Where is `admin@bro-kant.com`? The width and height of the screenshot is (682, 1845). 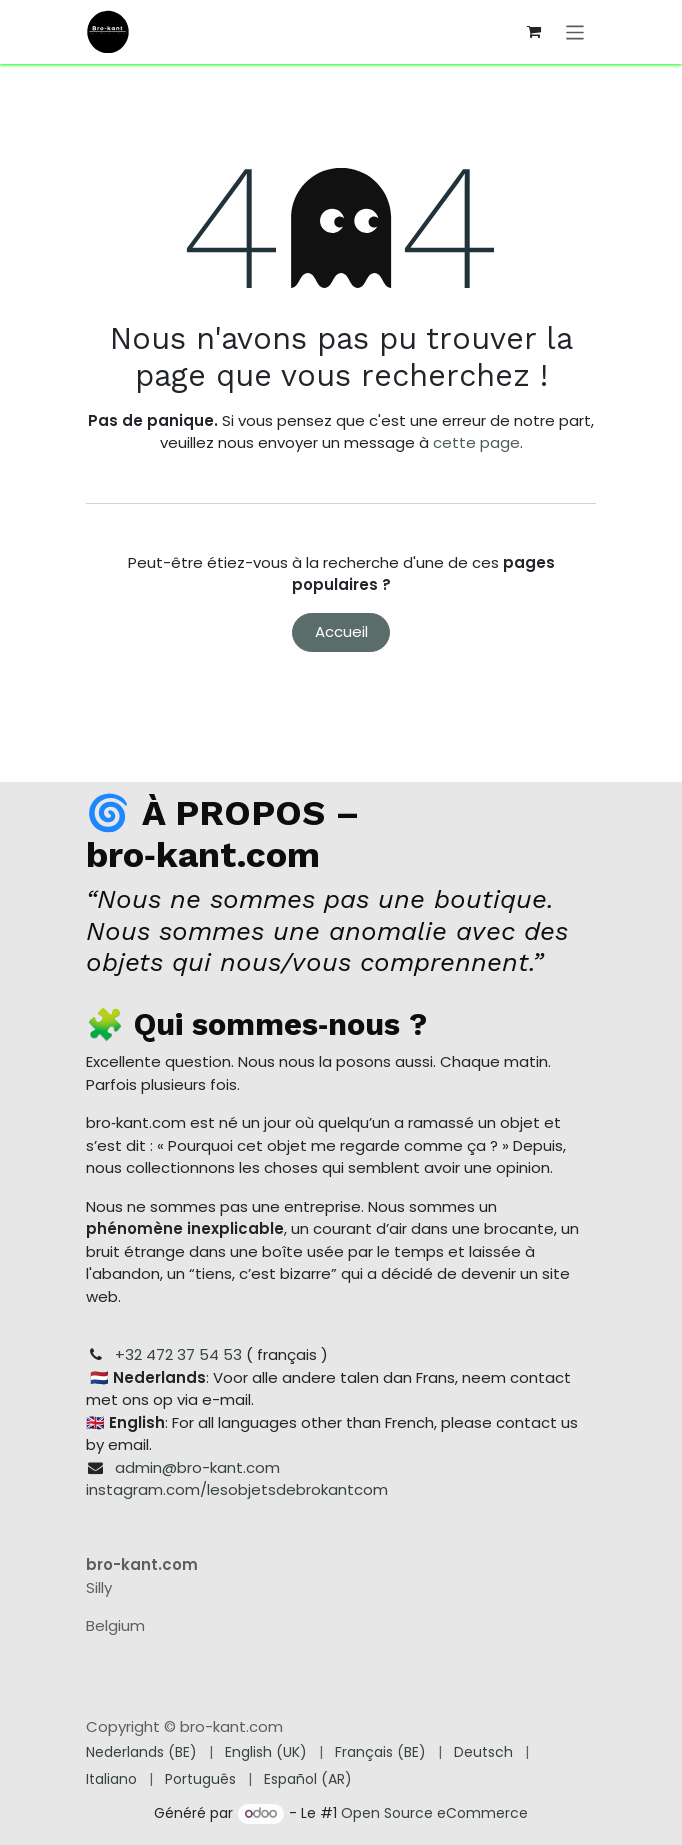 admin@bro-kant.com is located at coordinates (197, 1467).